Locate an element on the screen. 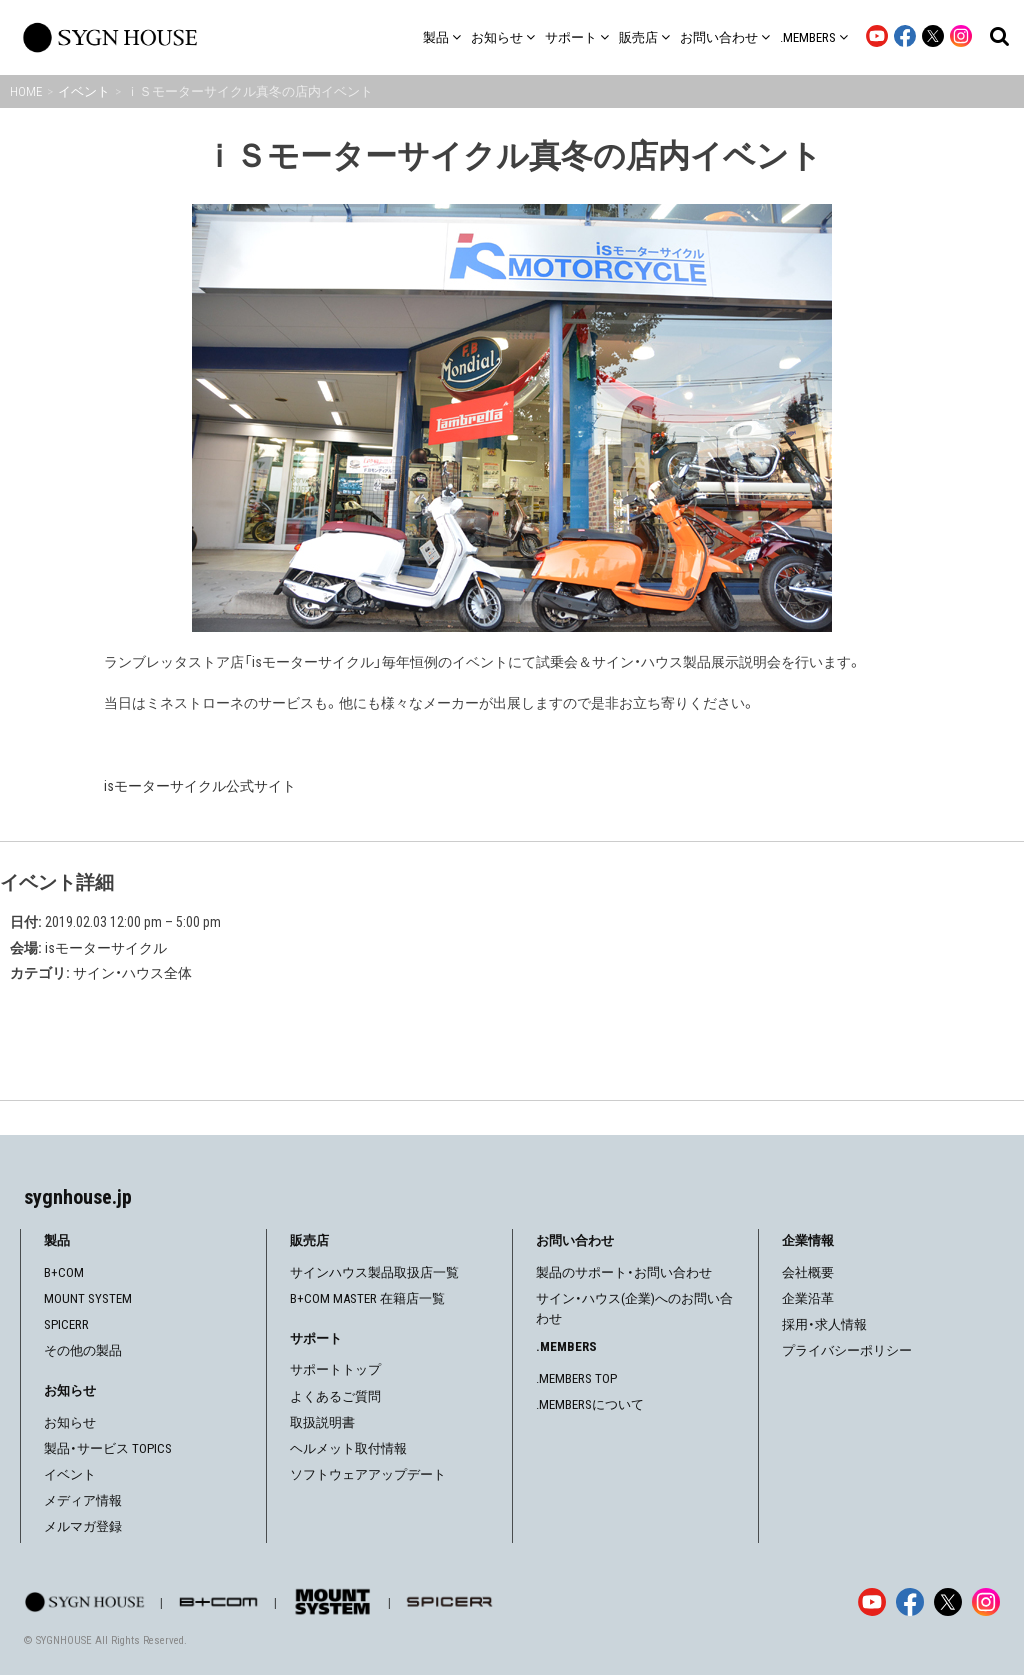  会社概要 is located at coordinates (808, 1272).